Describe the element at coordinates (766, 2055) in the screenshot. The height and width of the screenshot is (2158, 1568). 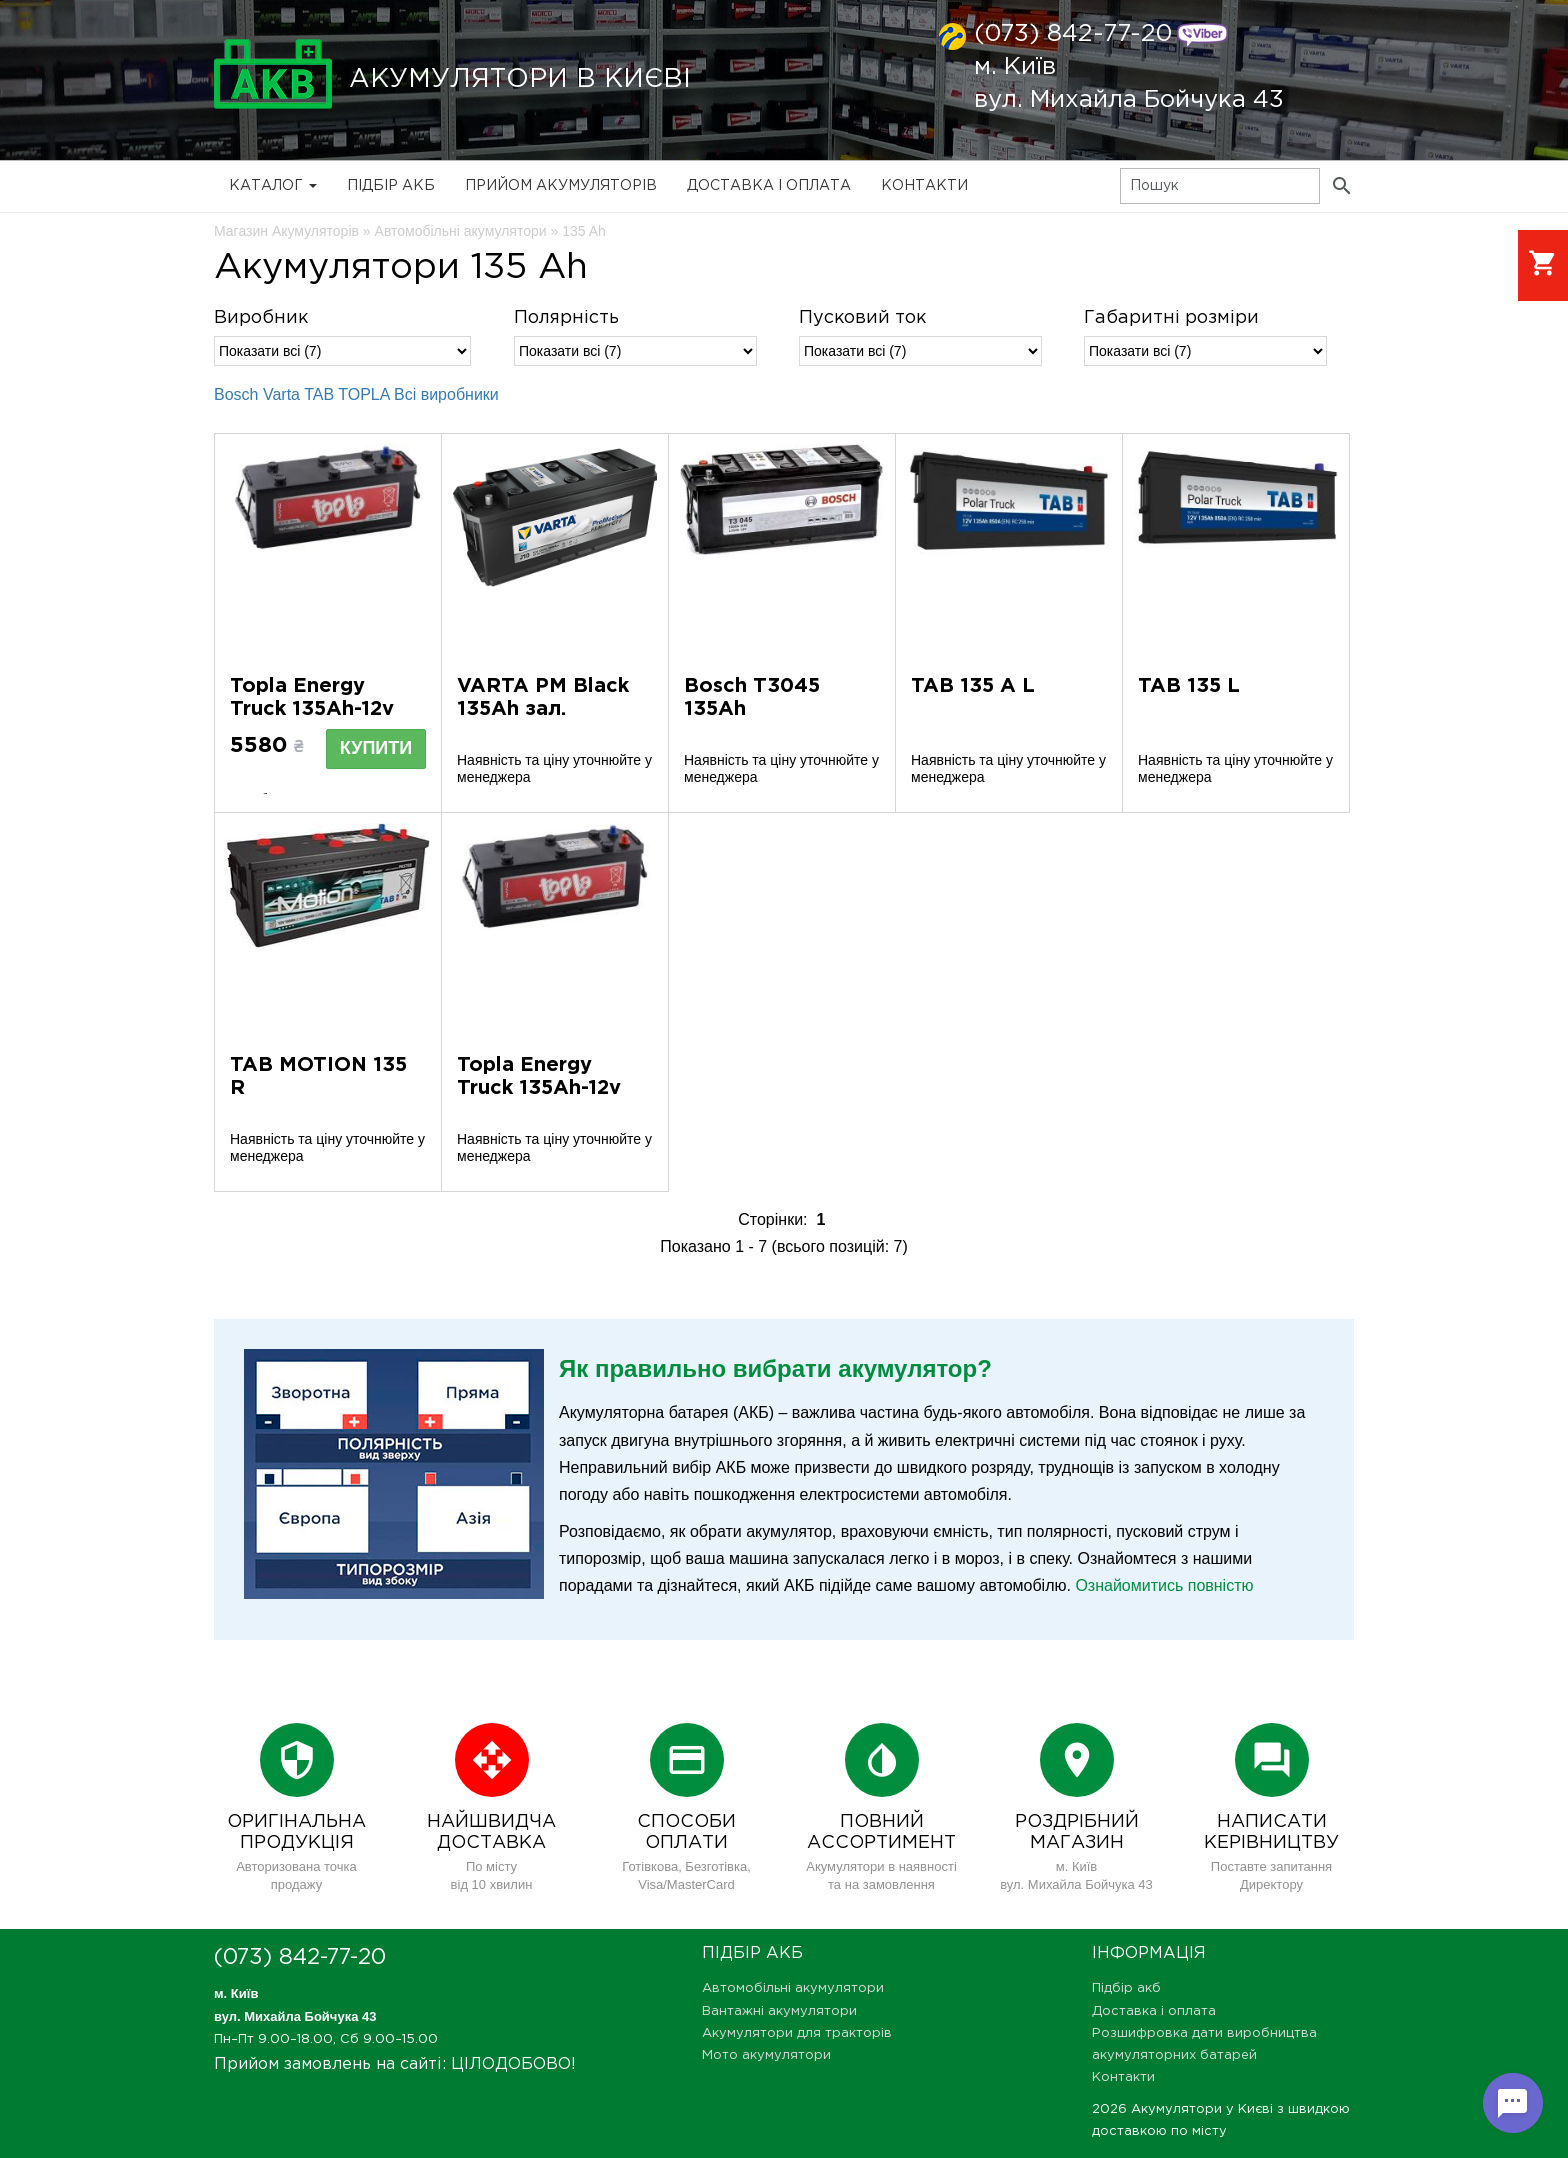
I see `Мото акумулятори` at that location.